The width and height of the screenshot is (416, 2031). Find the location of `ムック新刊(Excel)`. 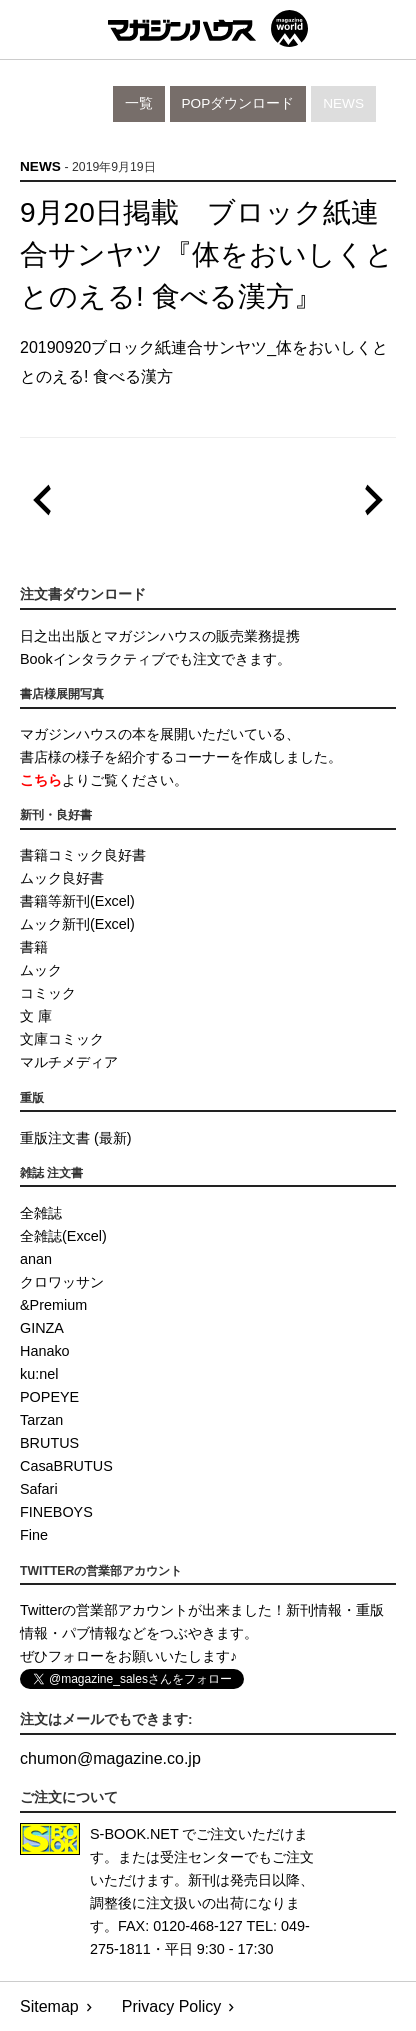

ムック新刊(Excel) is located at coordinates (77, 924).